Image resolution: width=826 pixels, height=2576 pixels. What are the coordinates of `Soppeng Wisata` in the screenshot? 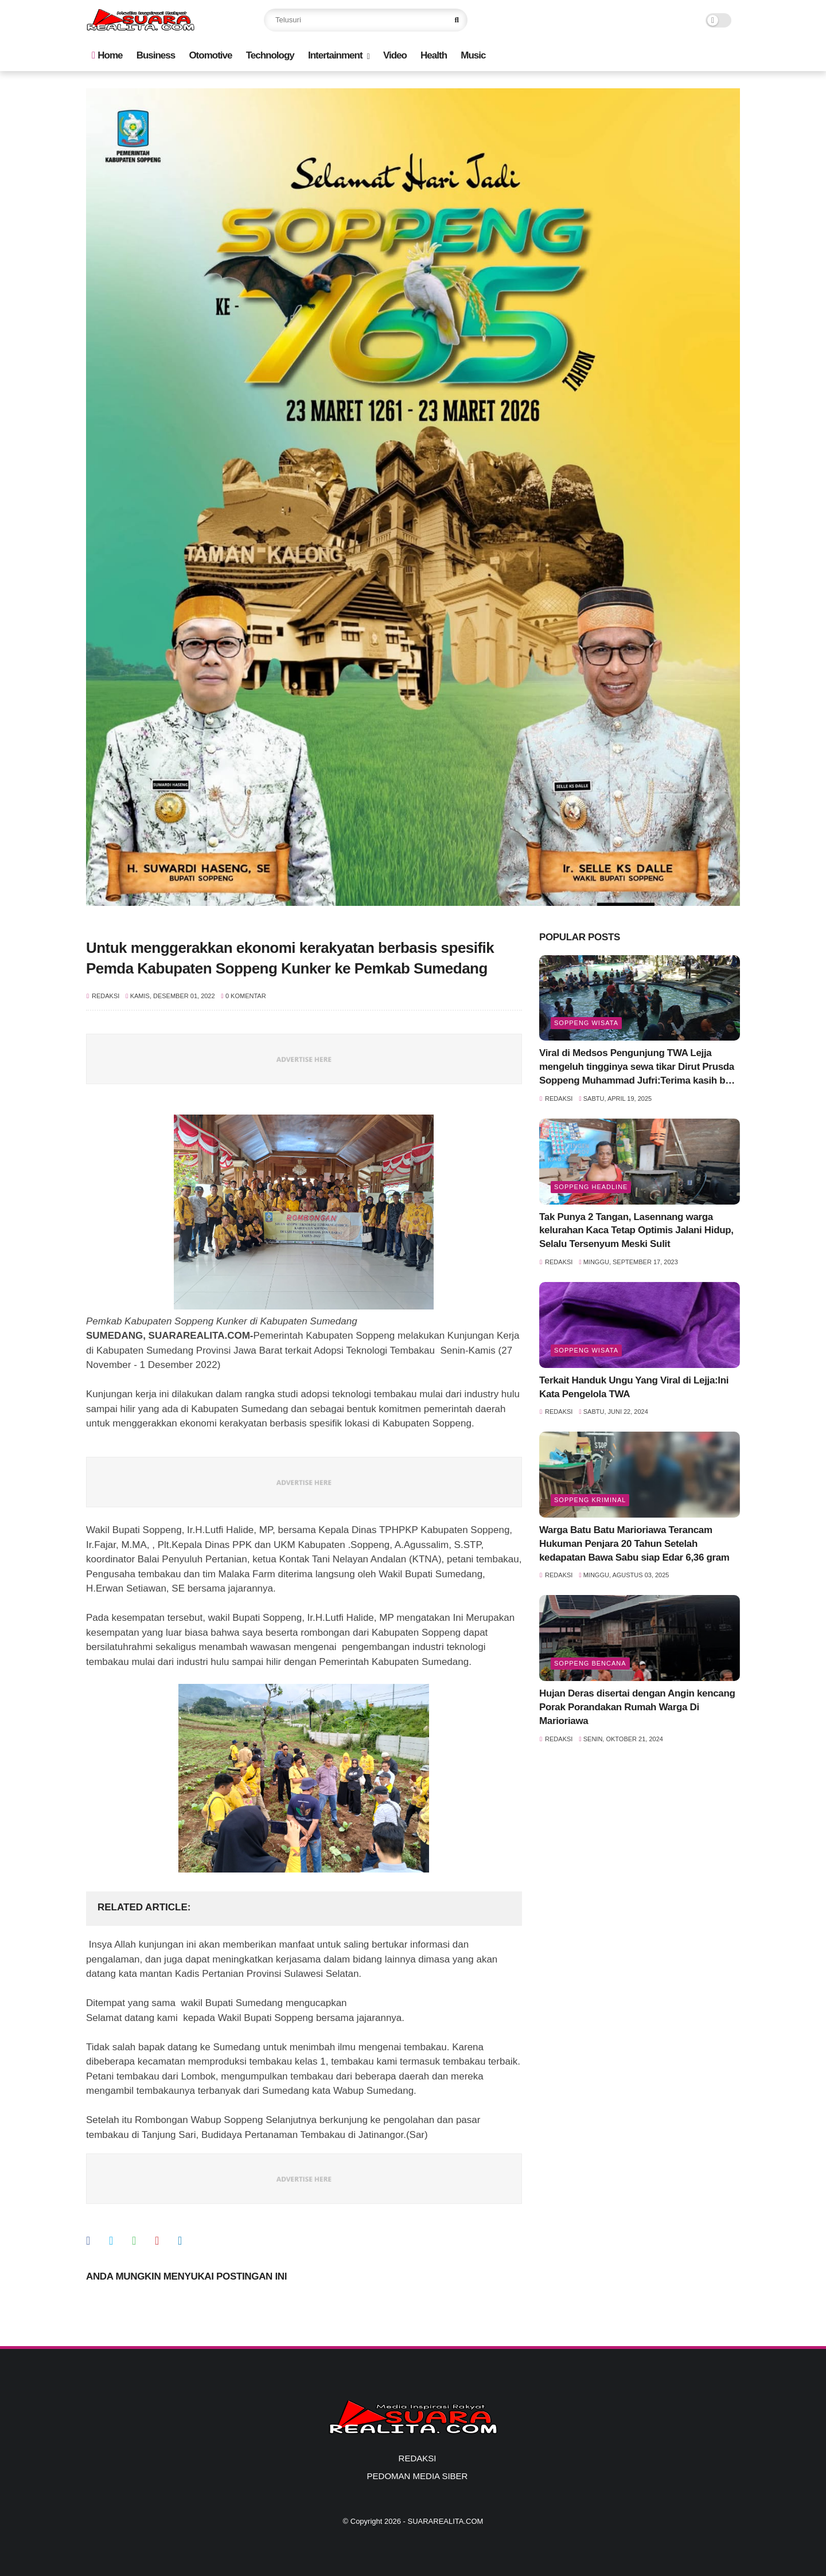 It's located at (586, 1022).